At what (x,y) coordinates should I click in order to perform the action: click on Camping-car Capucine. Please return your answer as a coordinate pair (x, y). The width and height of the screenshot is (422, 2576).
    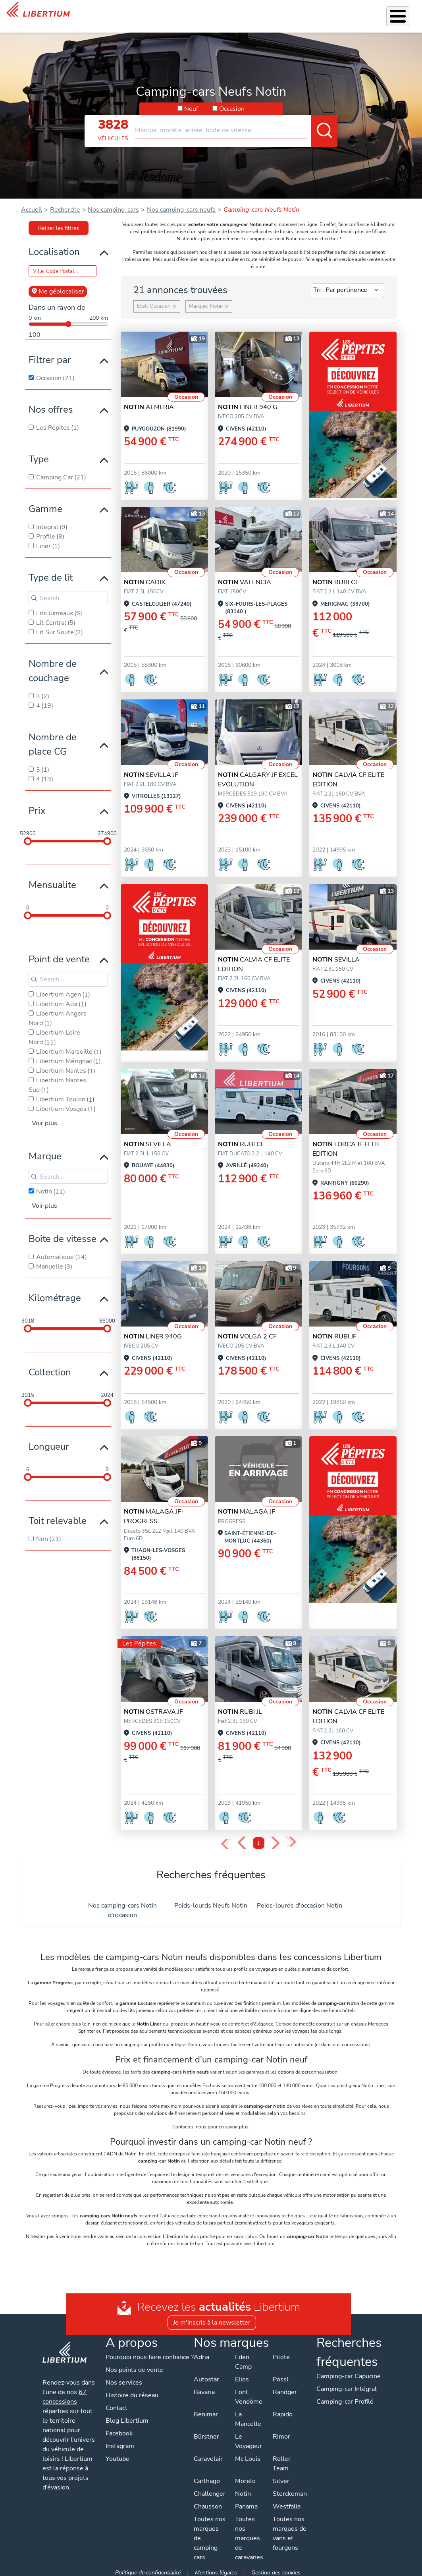
    Looking at the image, I should click on (348, 2372).